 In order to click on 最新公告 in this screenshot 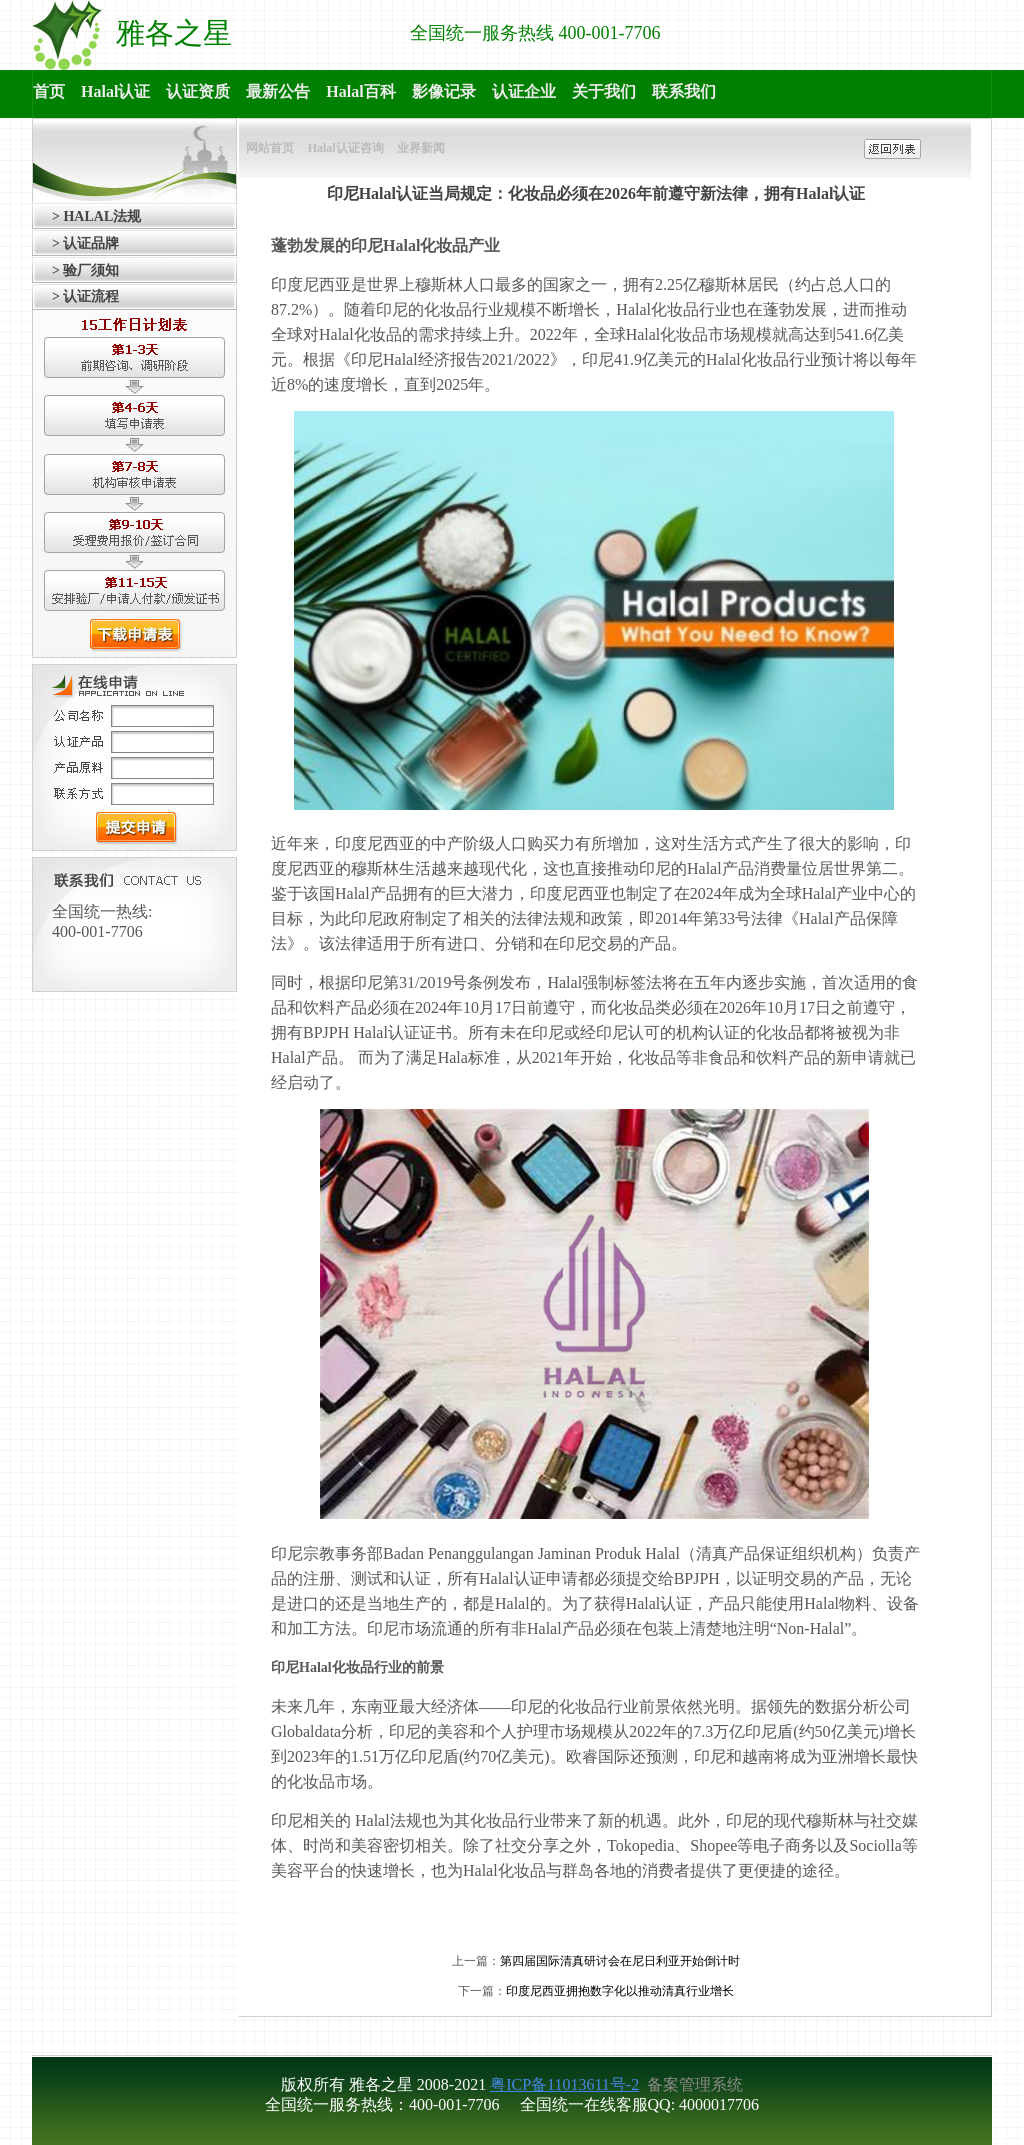, I will do `click(278, 91)`.